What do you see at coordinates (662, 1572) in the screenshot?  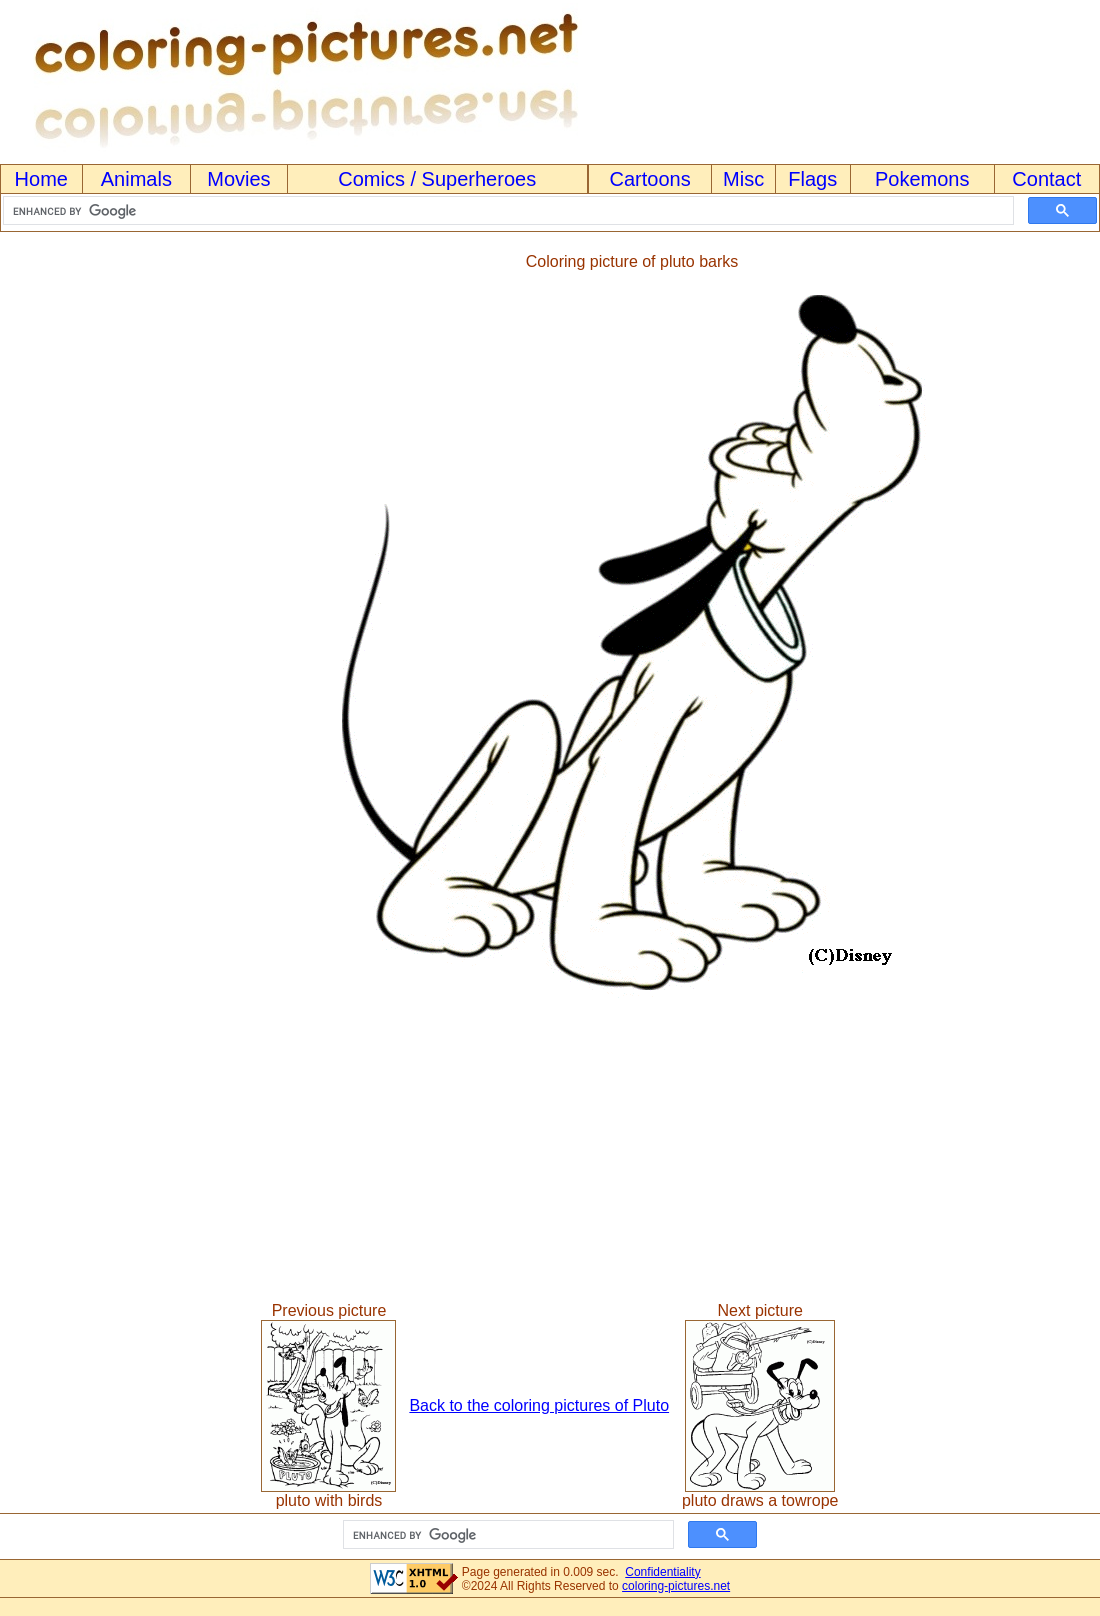 I see `Confidentiality` at bounding box center [662, 1572].